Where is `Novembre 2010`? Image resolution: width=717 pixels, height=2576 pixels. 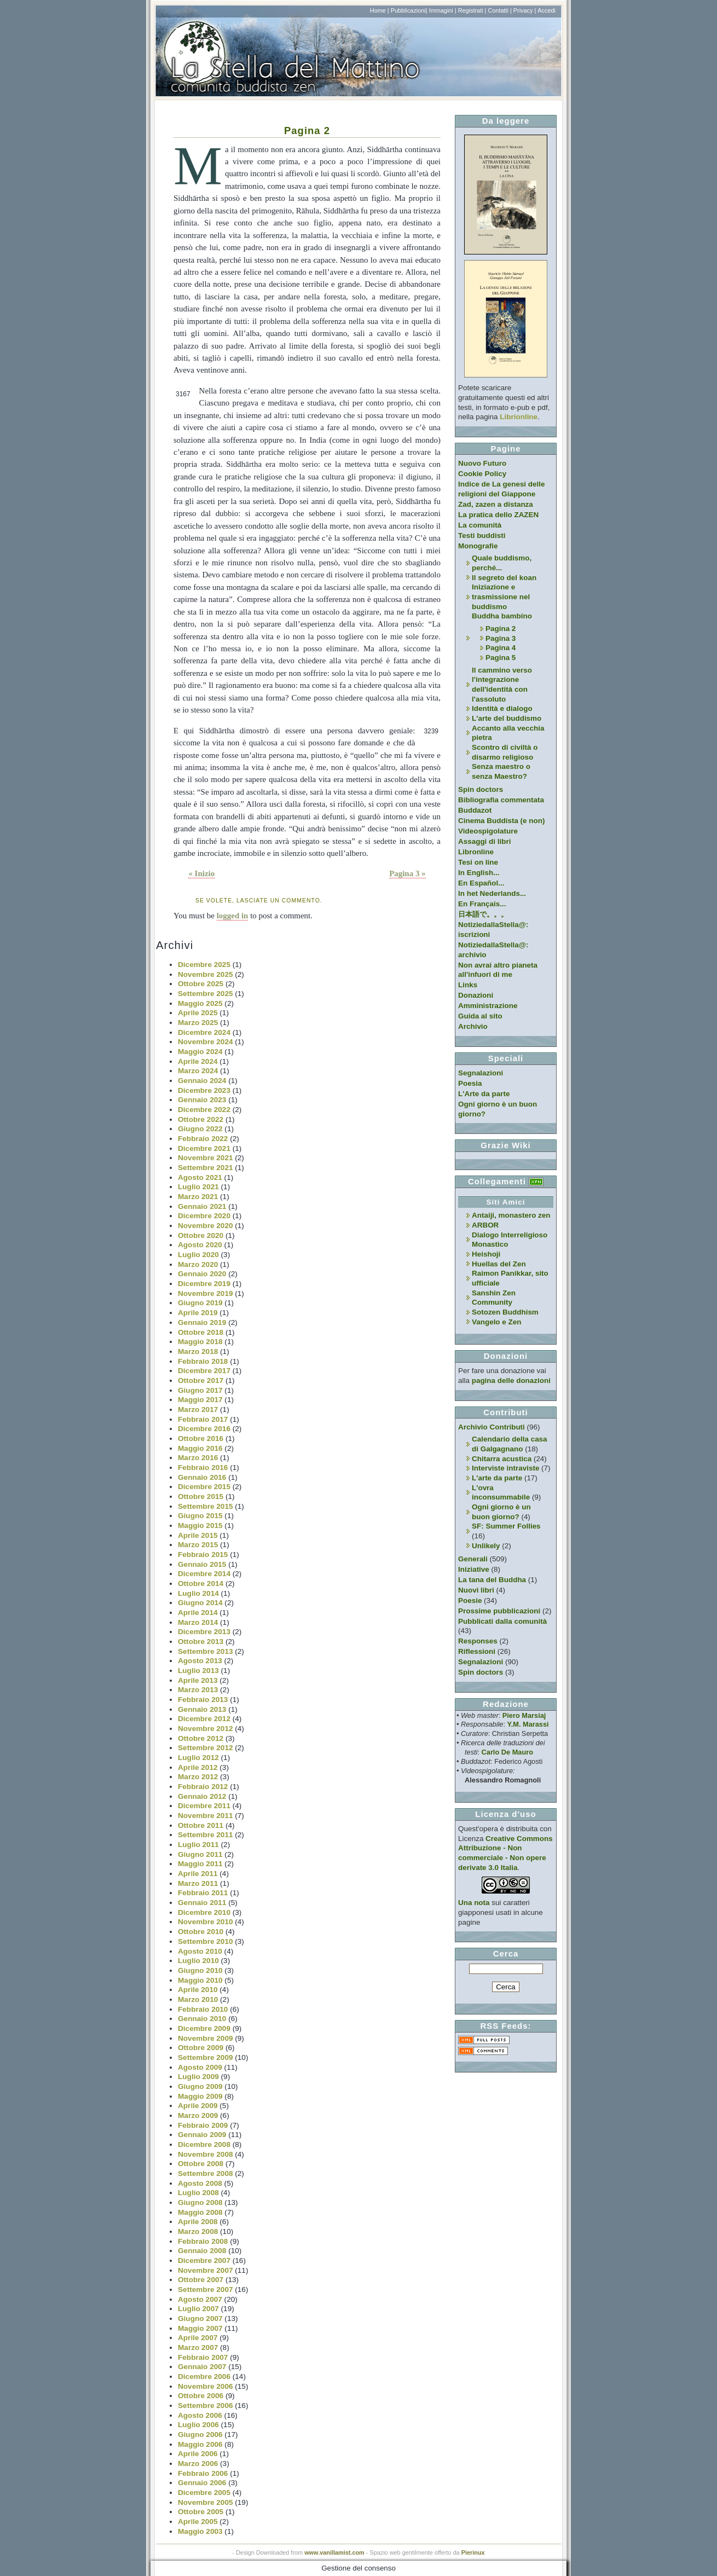
Novembre 2010 is located at coordinates (205, 1922).